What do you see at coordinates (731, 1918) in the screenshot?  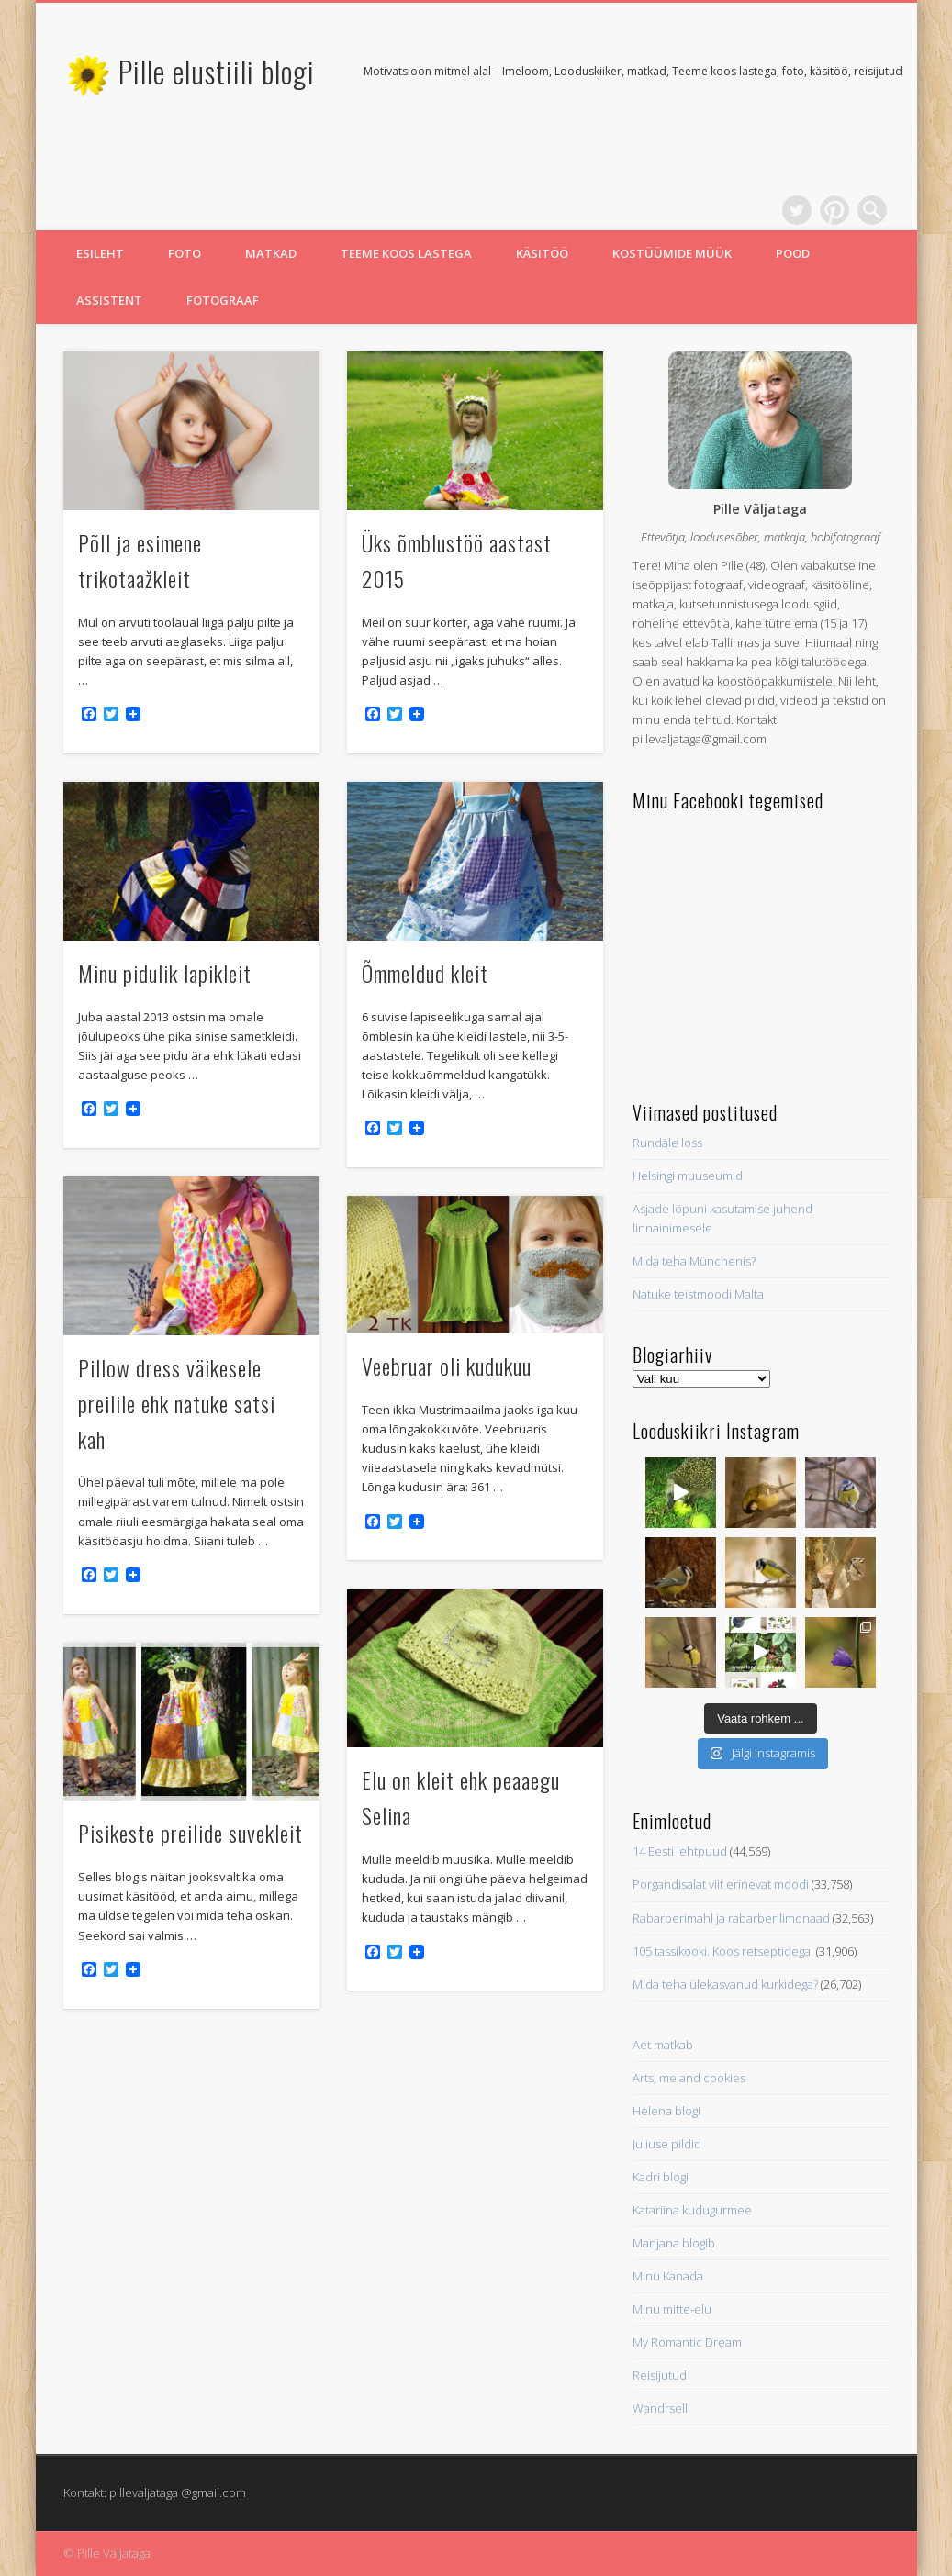 I see `Rabarberimahl ja rabarberilimonaad` at bounding box center [731, 1918].